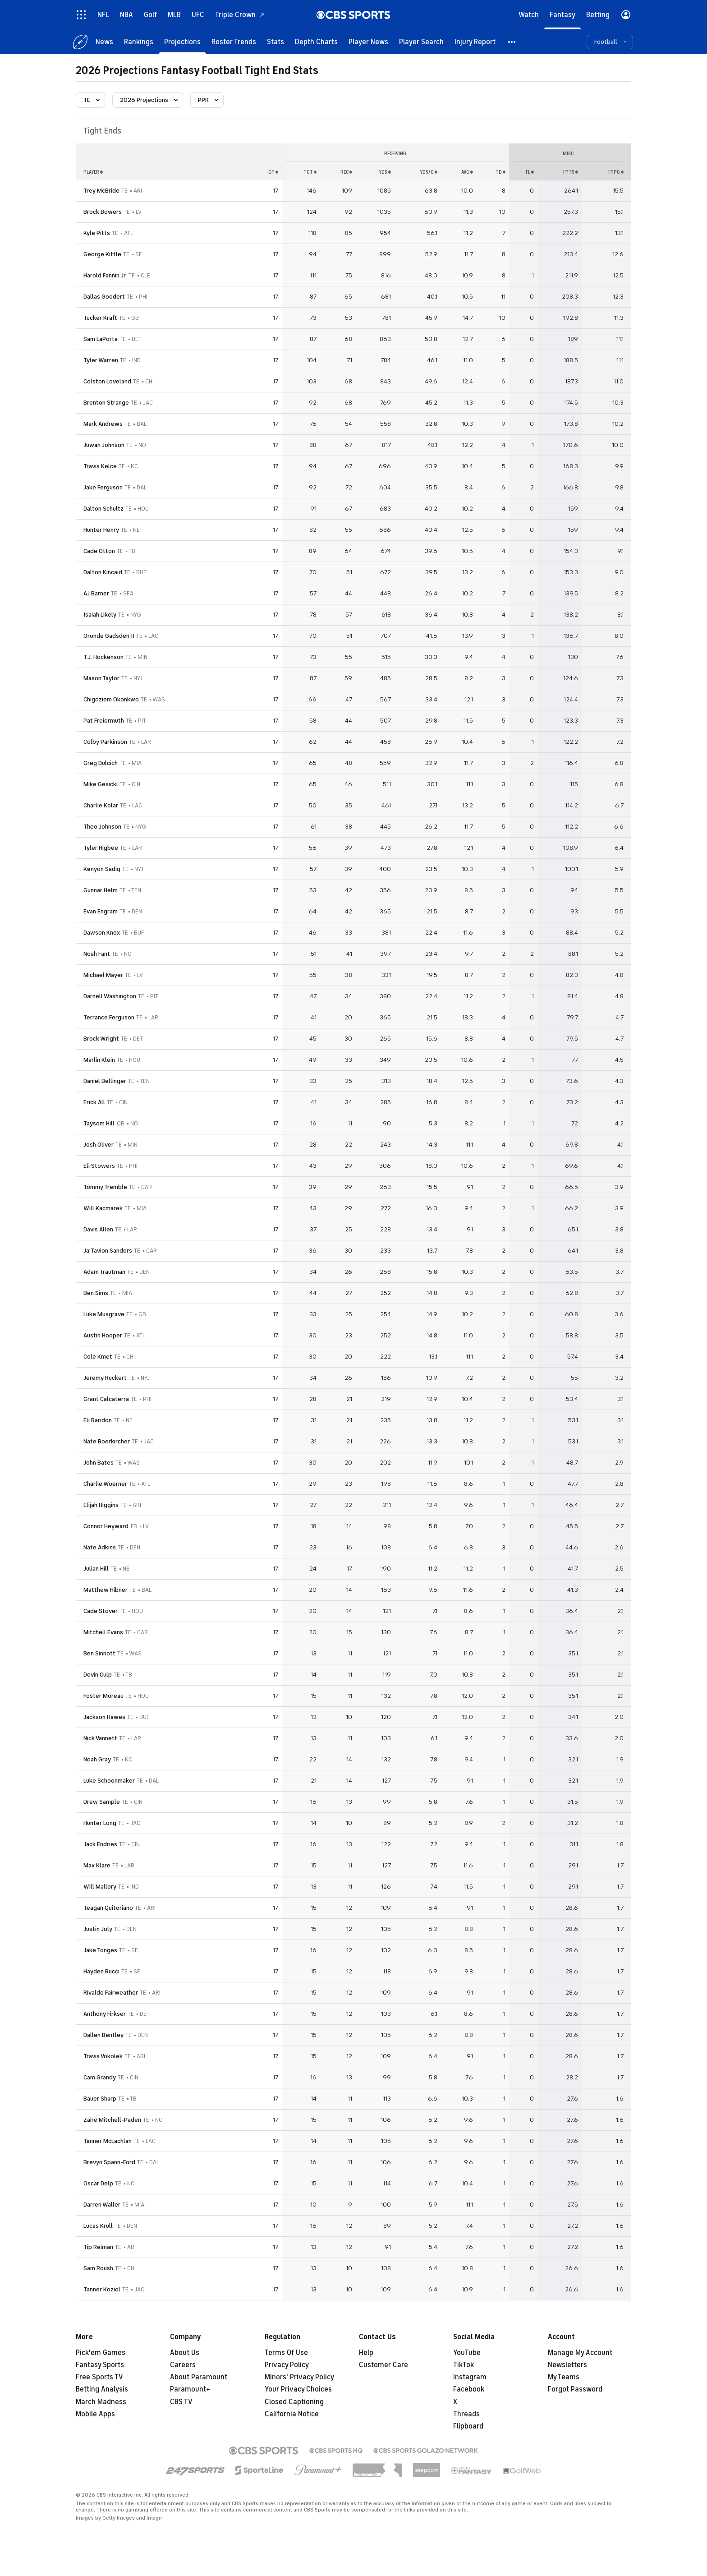 The height and width of the screenshot is (2576, 707). Describe the element at coordinates (98, 2226) in the screenshot. I see `Lucas Krull` at that location.